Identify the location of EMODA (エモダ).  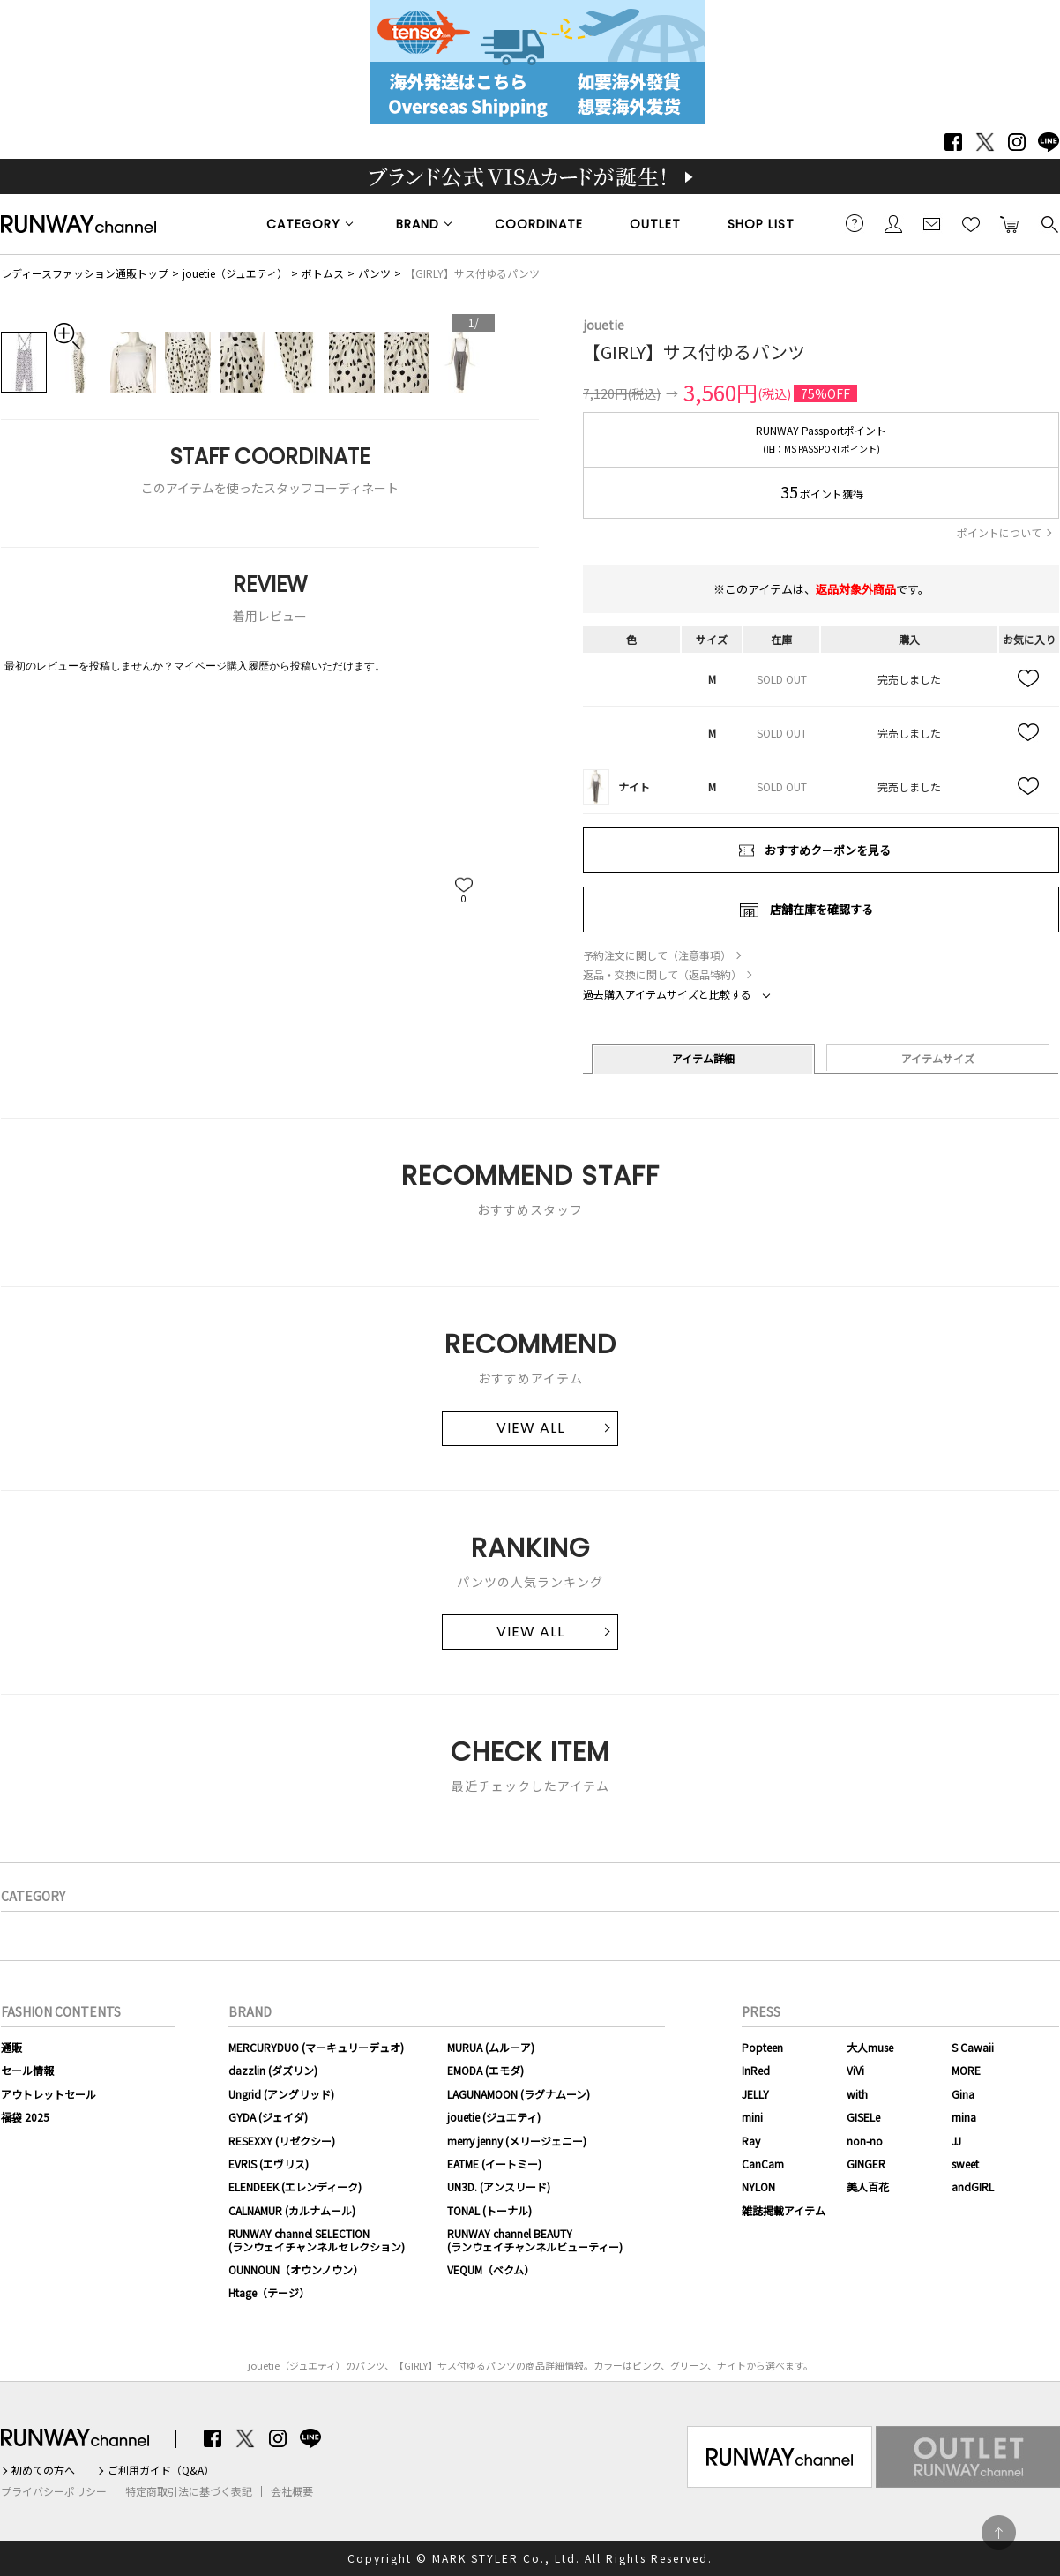
(485, 2070).